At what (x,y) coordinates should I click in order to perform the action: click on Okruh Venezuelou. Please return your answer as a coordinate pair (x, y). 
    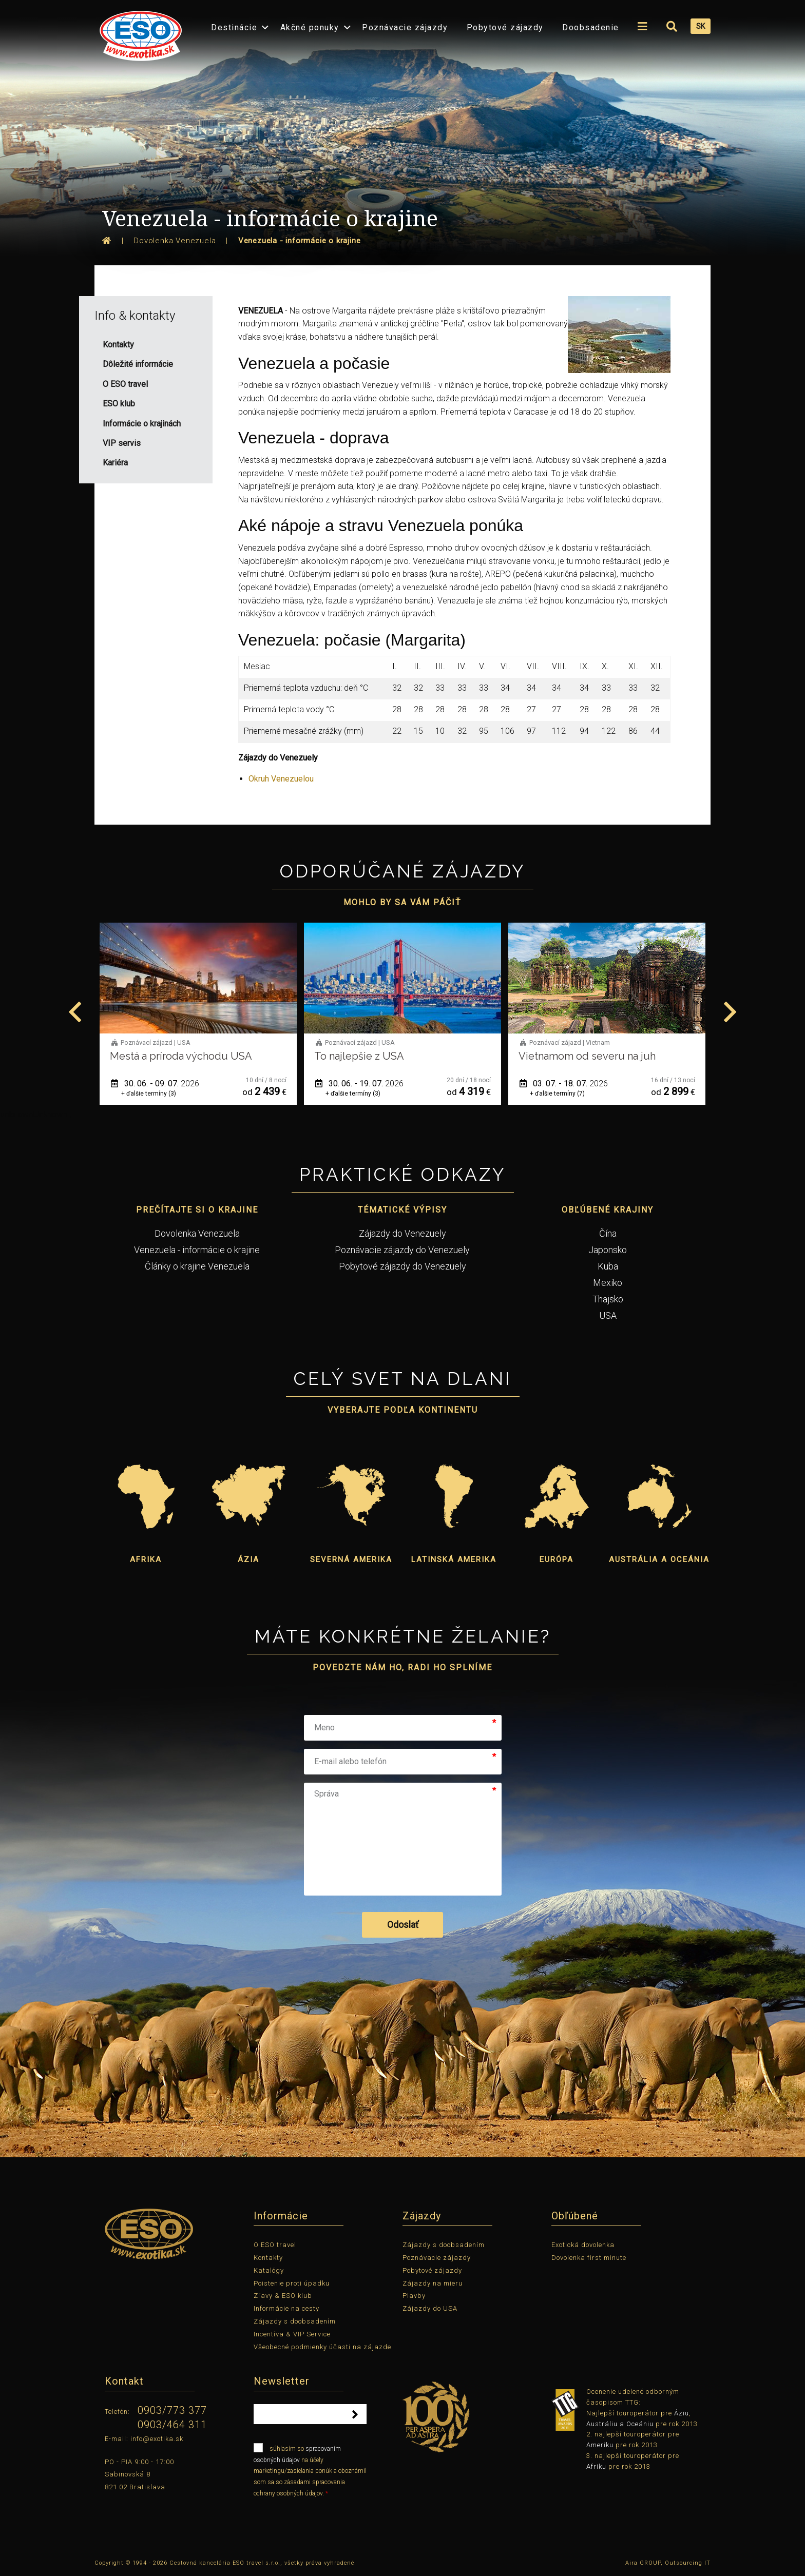
    Looking at the image, I should click on (281, 779).